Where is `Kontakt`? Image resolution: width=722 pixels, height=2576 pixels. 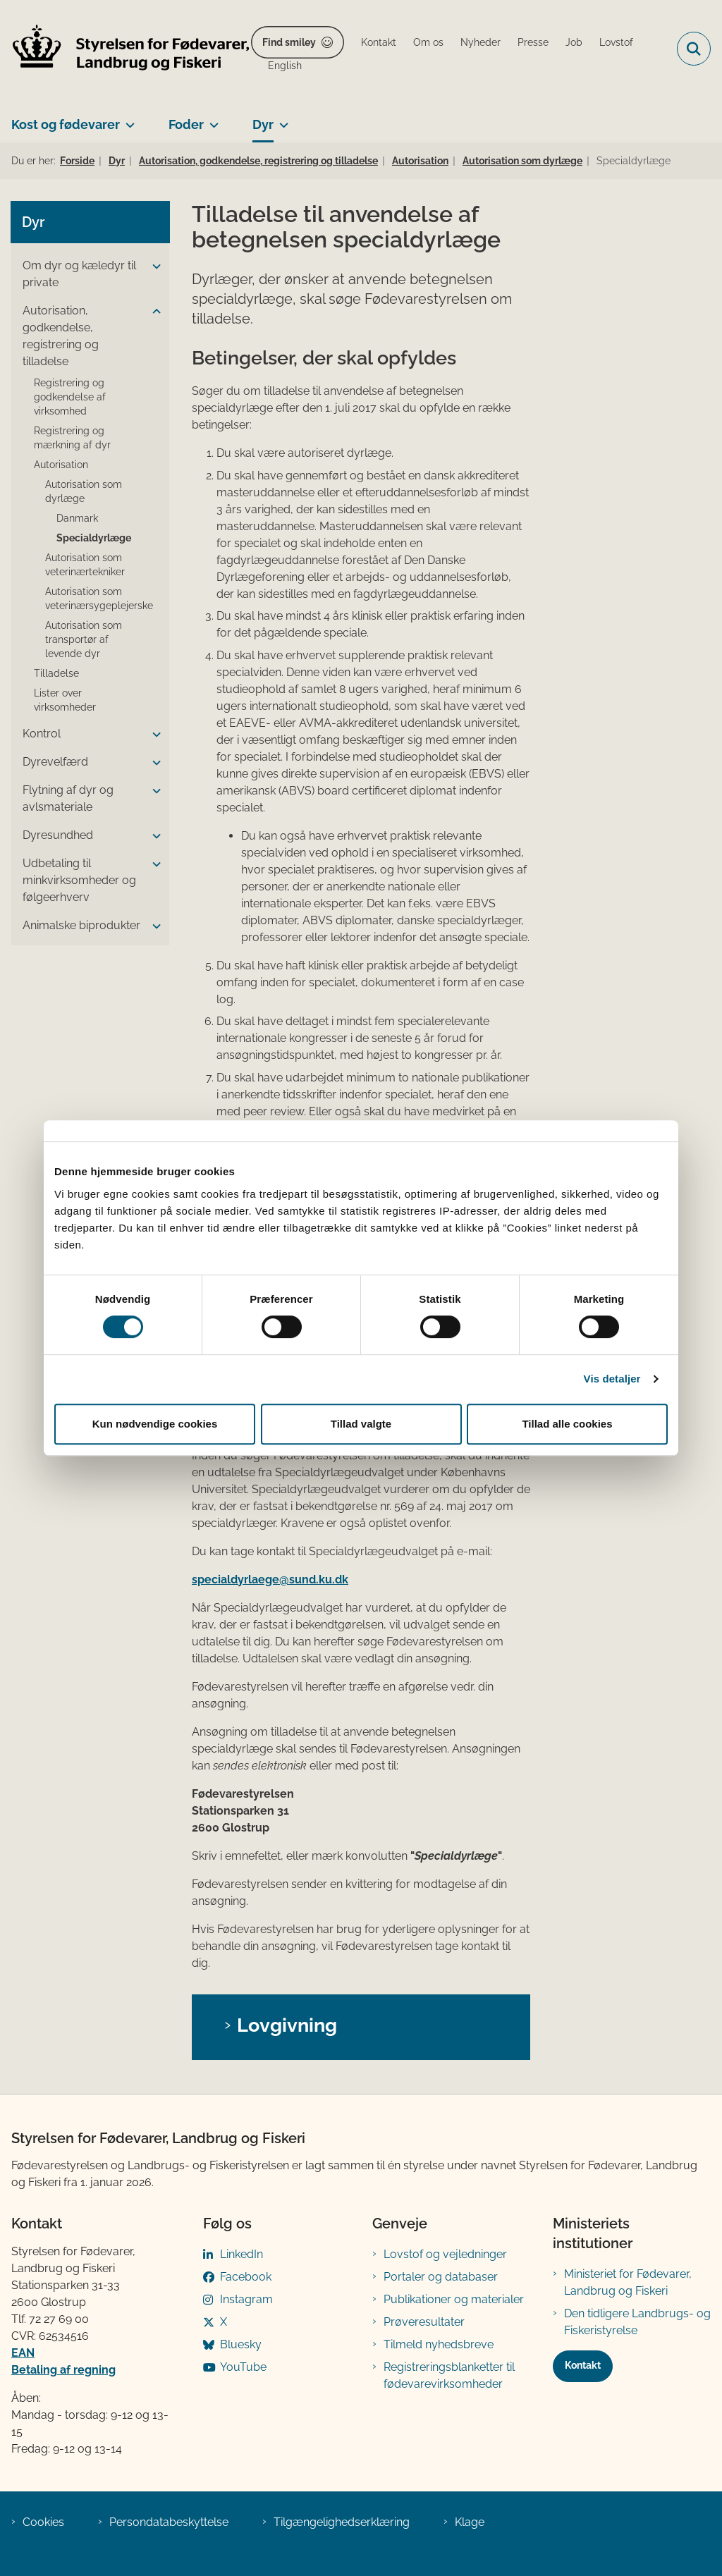
Kontakt is located at coordinates (583, 2365).